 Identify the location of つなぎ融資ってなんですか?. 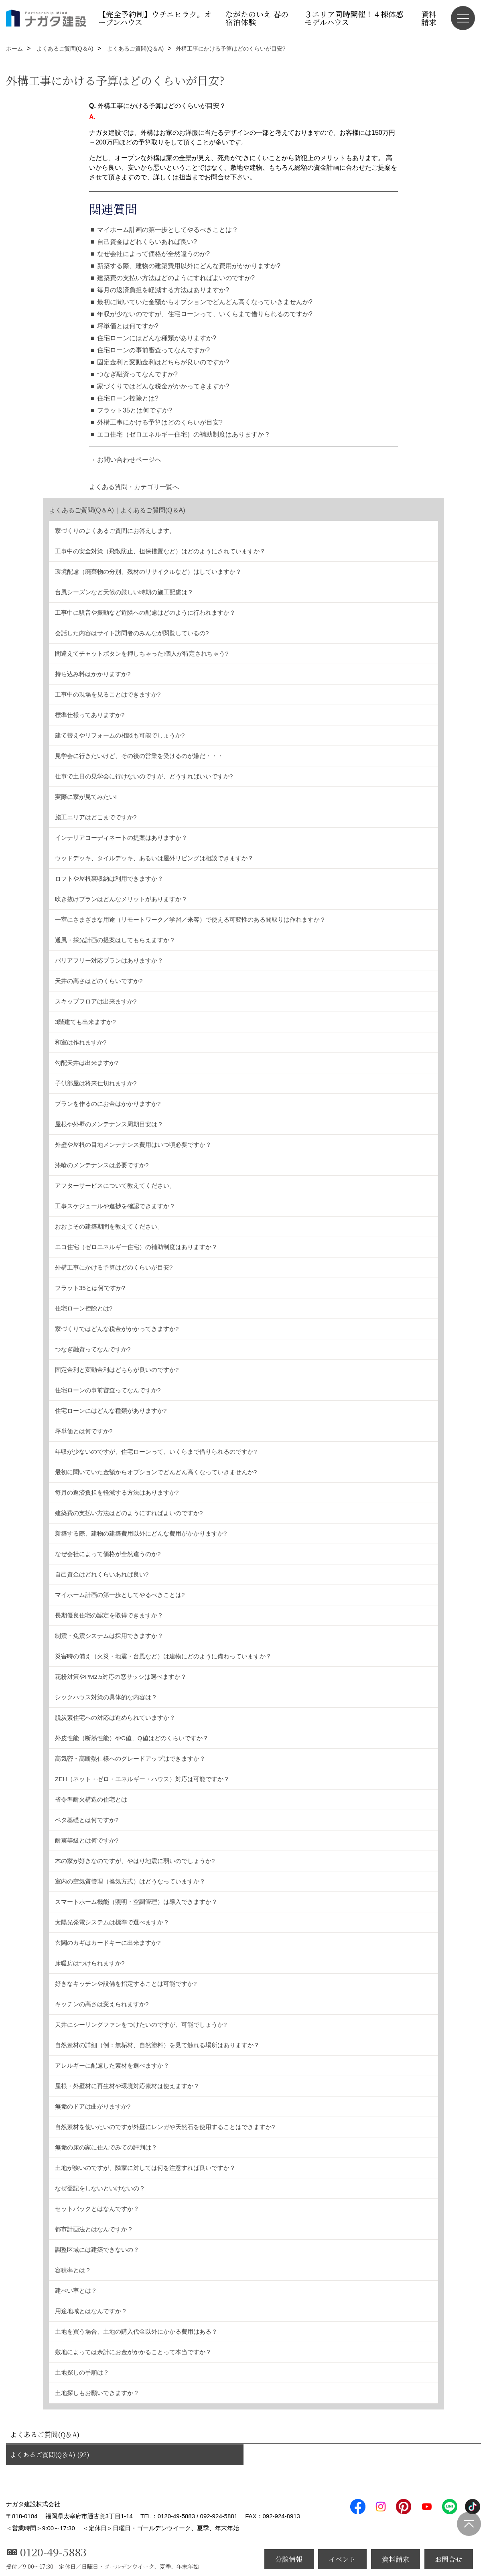
(137, 374).